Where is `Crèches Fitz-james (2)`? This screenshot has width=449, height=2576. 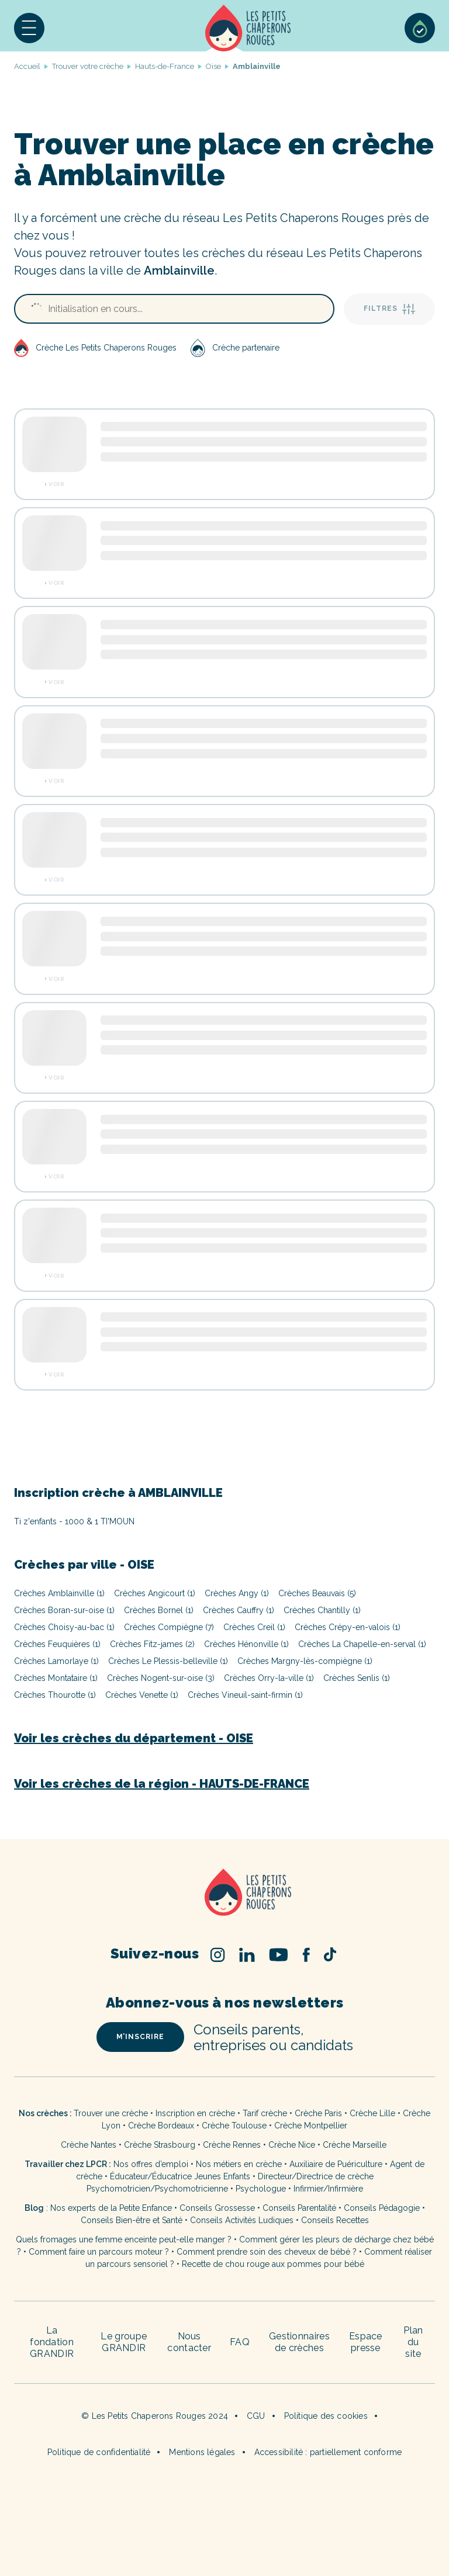 Crèches Fitz-james (2) is located at coordinates (152, 1644).